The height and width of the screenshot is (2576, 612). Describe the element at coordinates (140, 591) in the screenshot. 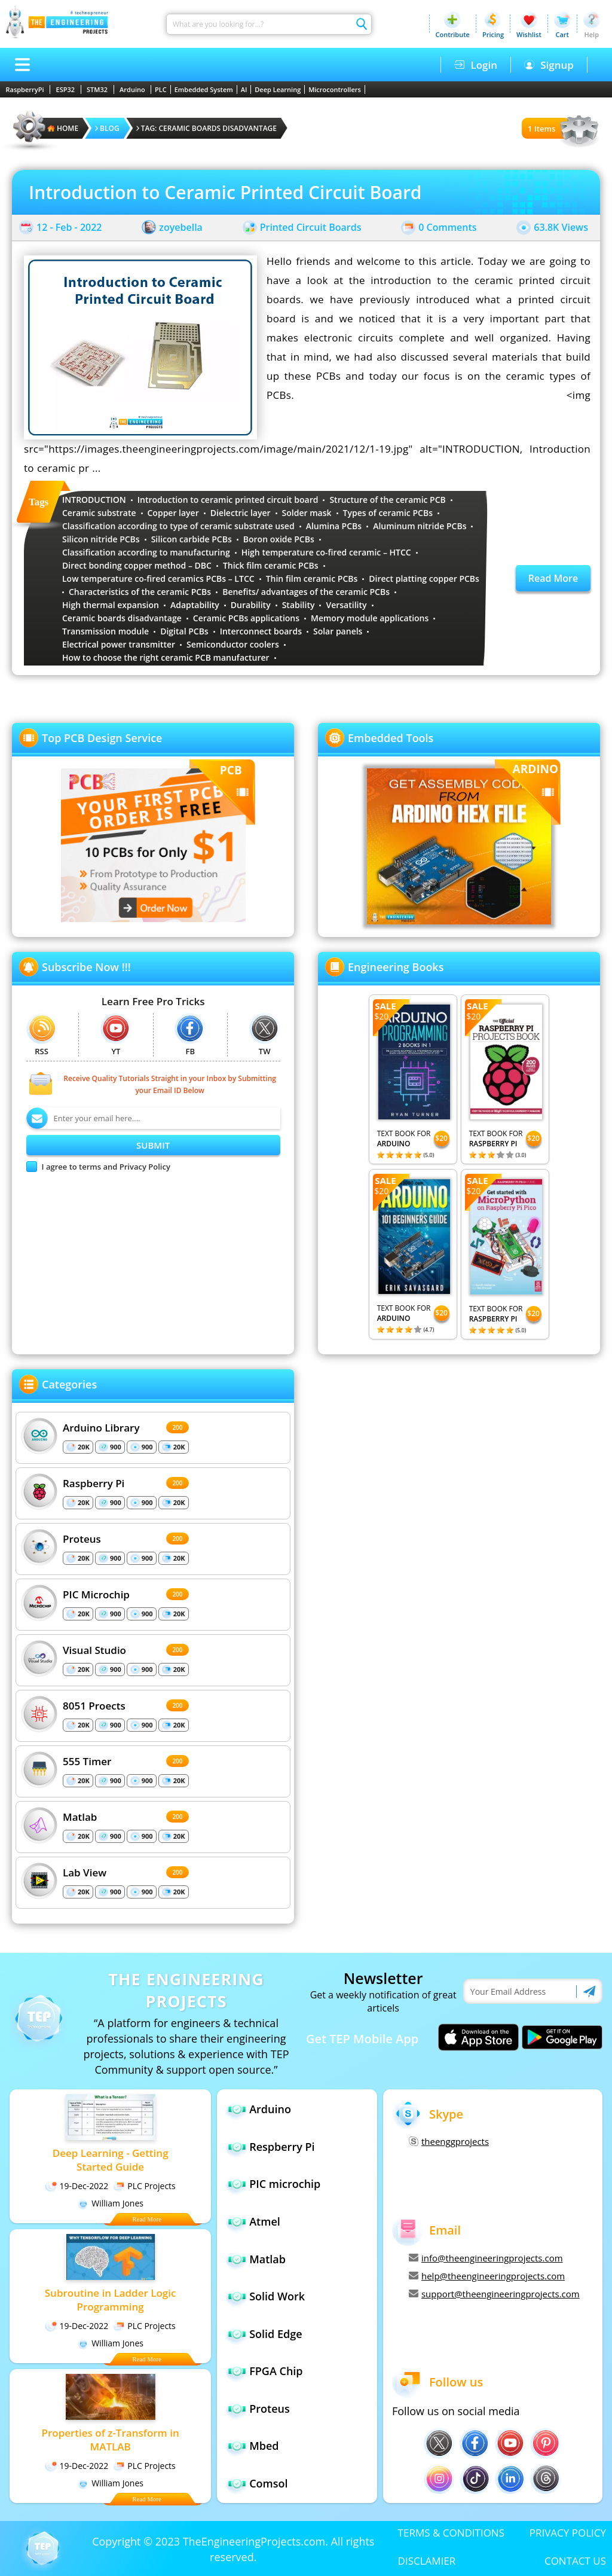

I see `Characteristics of the ceramic PCBs` at that location.